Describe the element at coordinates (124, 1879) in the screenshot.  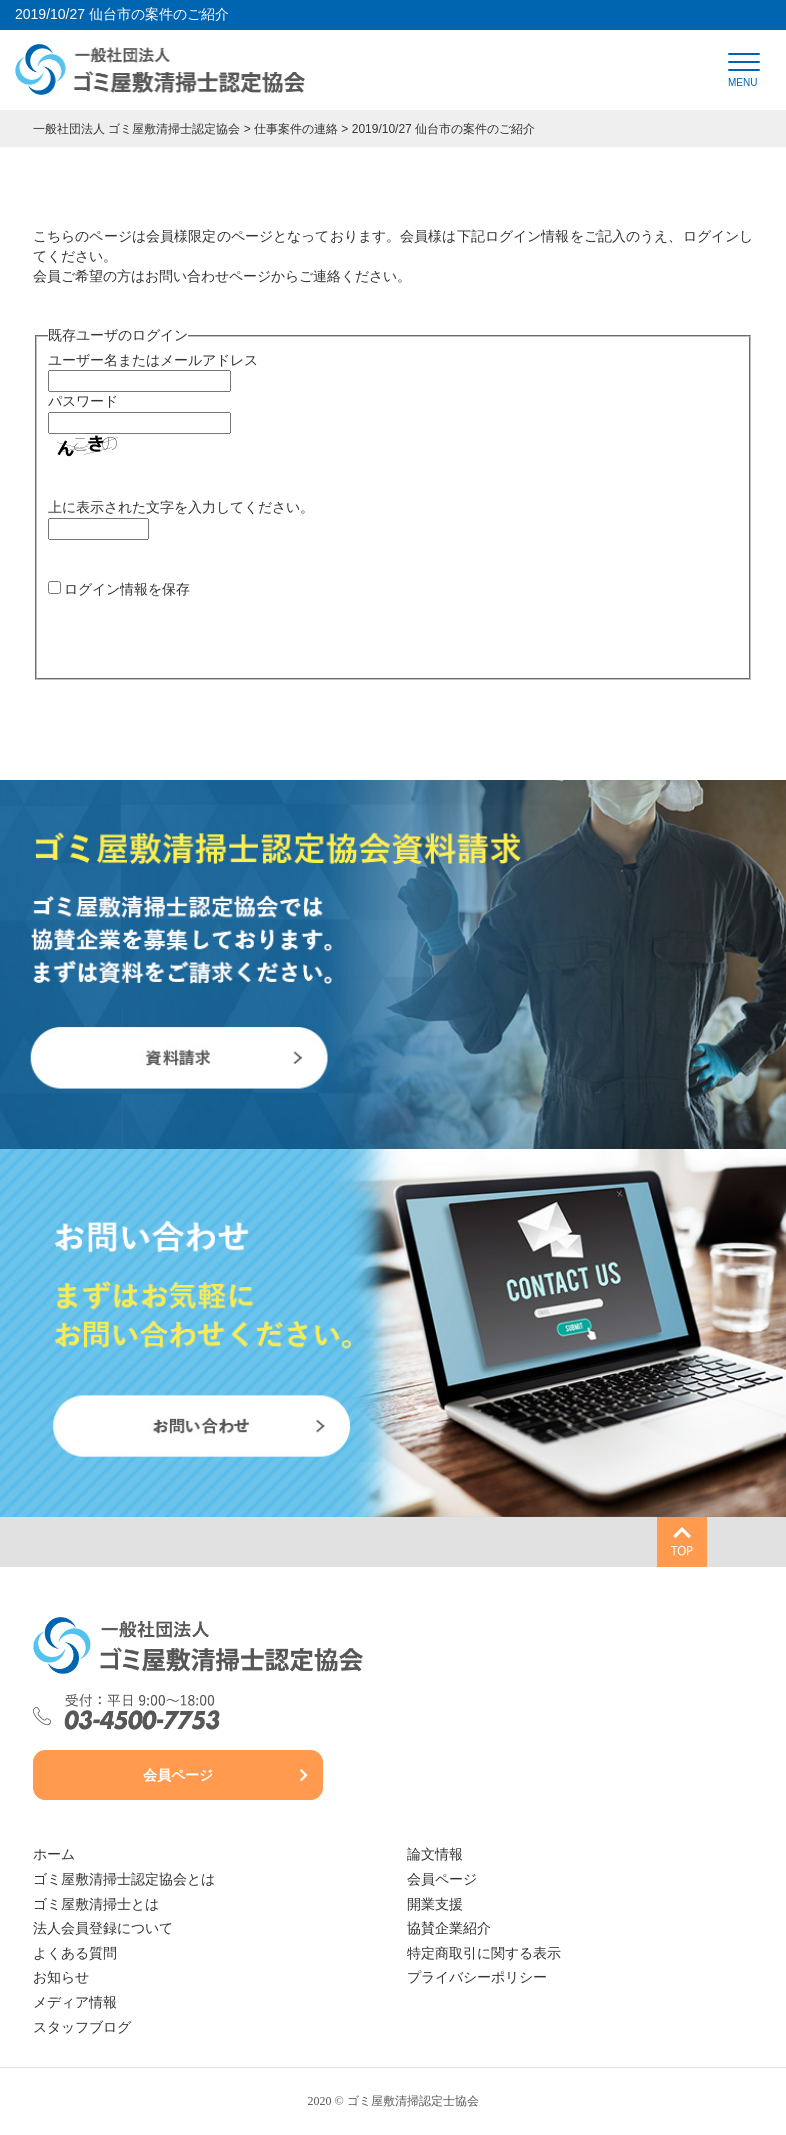
I see `ゴミ屋敷清掃士認定協会とは` at that location.